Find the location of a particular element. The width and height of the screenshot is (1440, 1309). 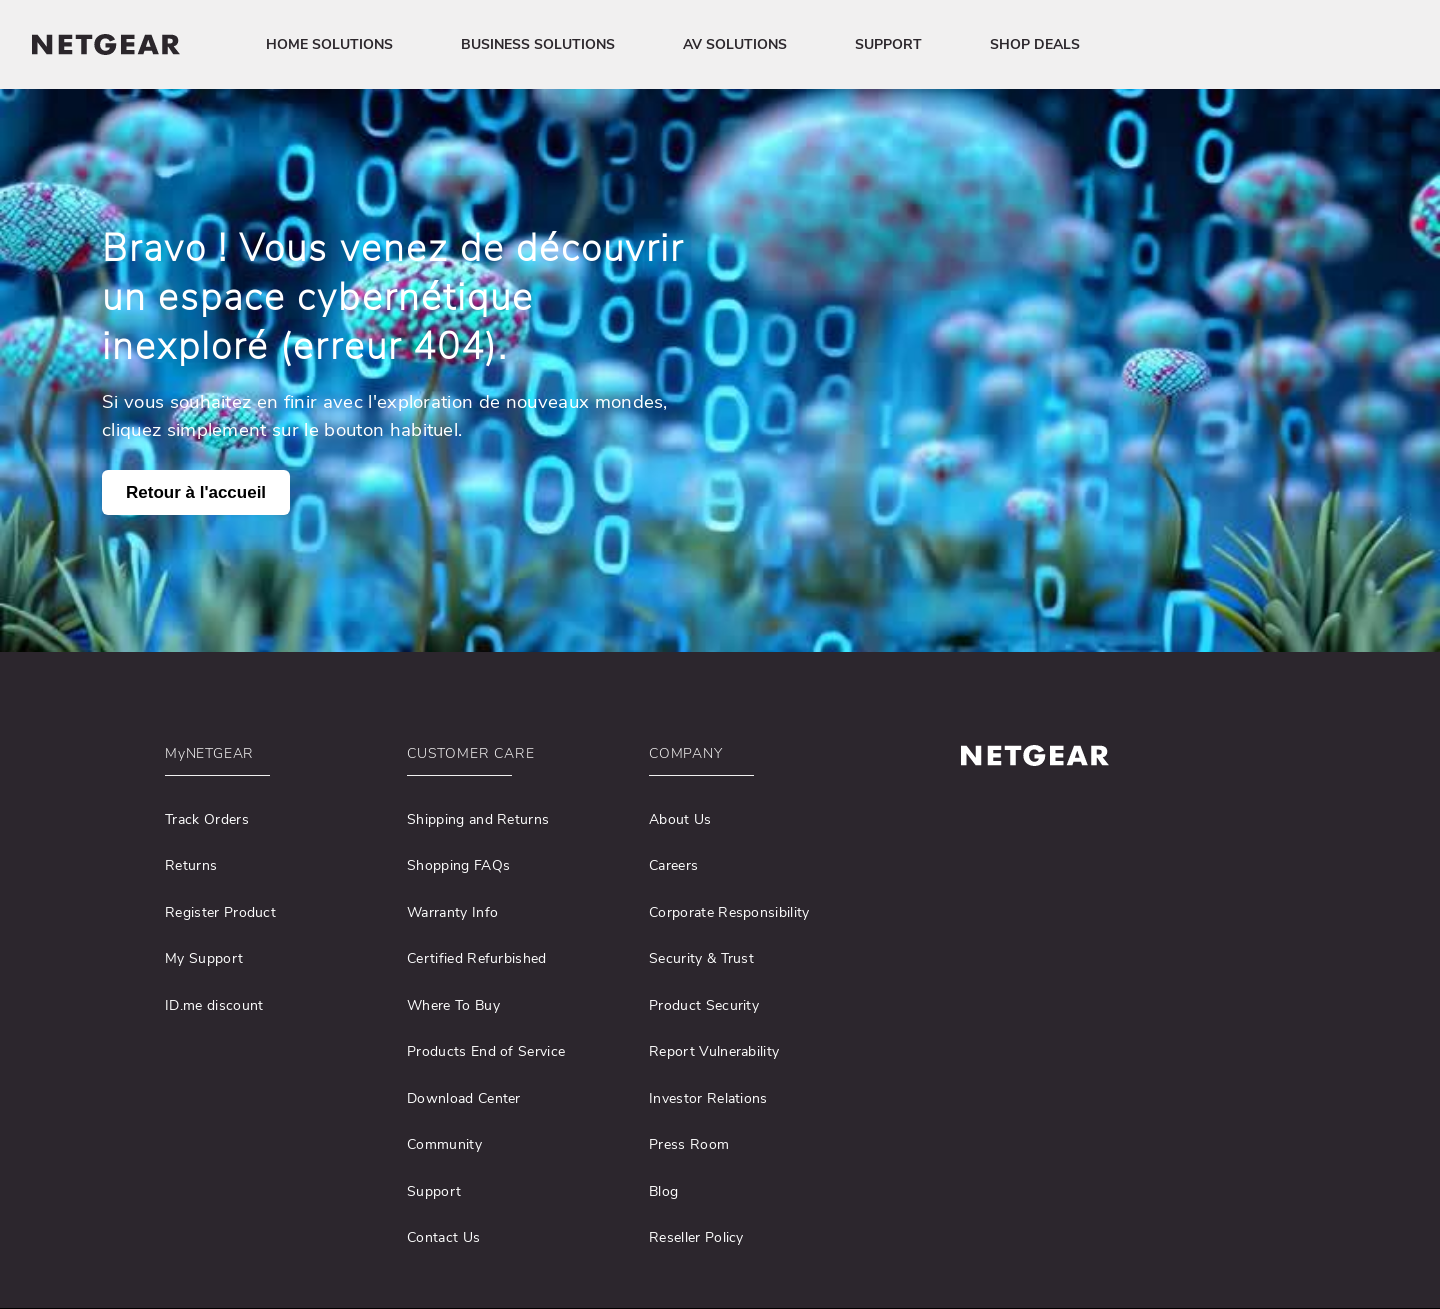

About Us is located at coordinates (680, 819).